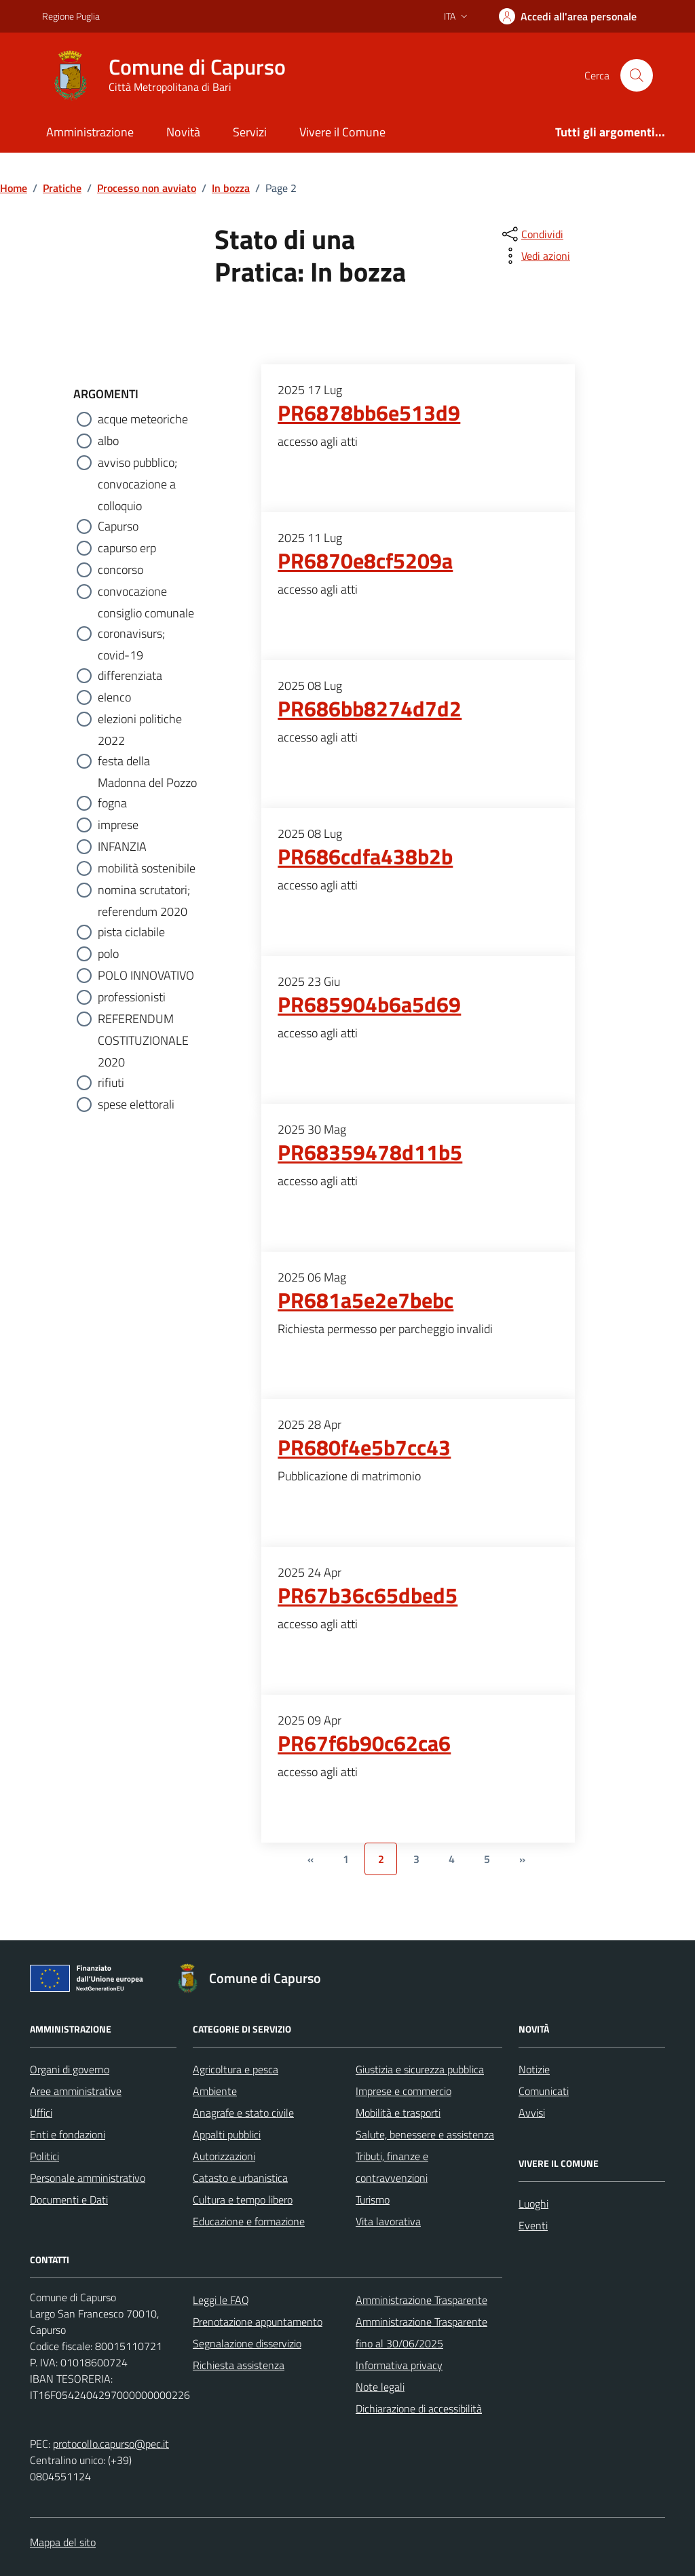 The width and height of the screenshot is (695, 2576). What do you see at coordinates (636, 75) in the screenshot?
I see `[Cerca nel sito]` at bounding box center [636, 75].